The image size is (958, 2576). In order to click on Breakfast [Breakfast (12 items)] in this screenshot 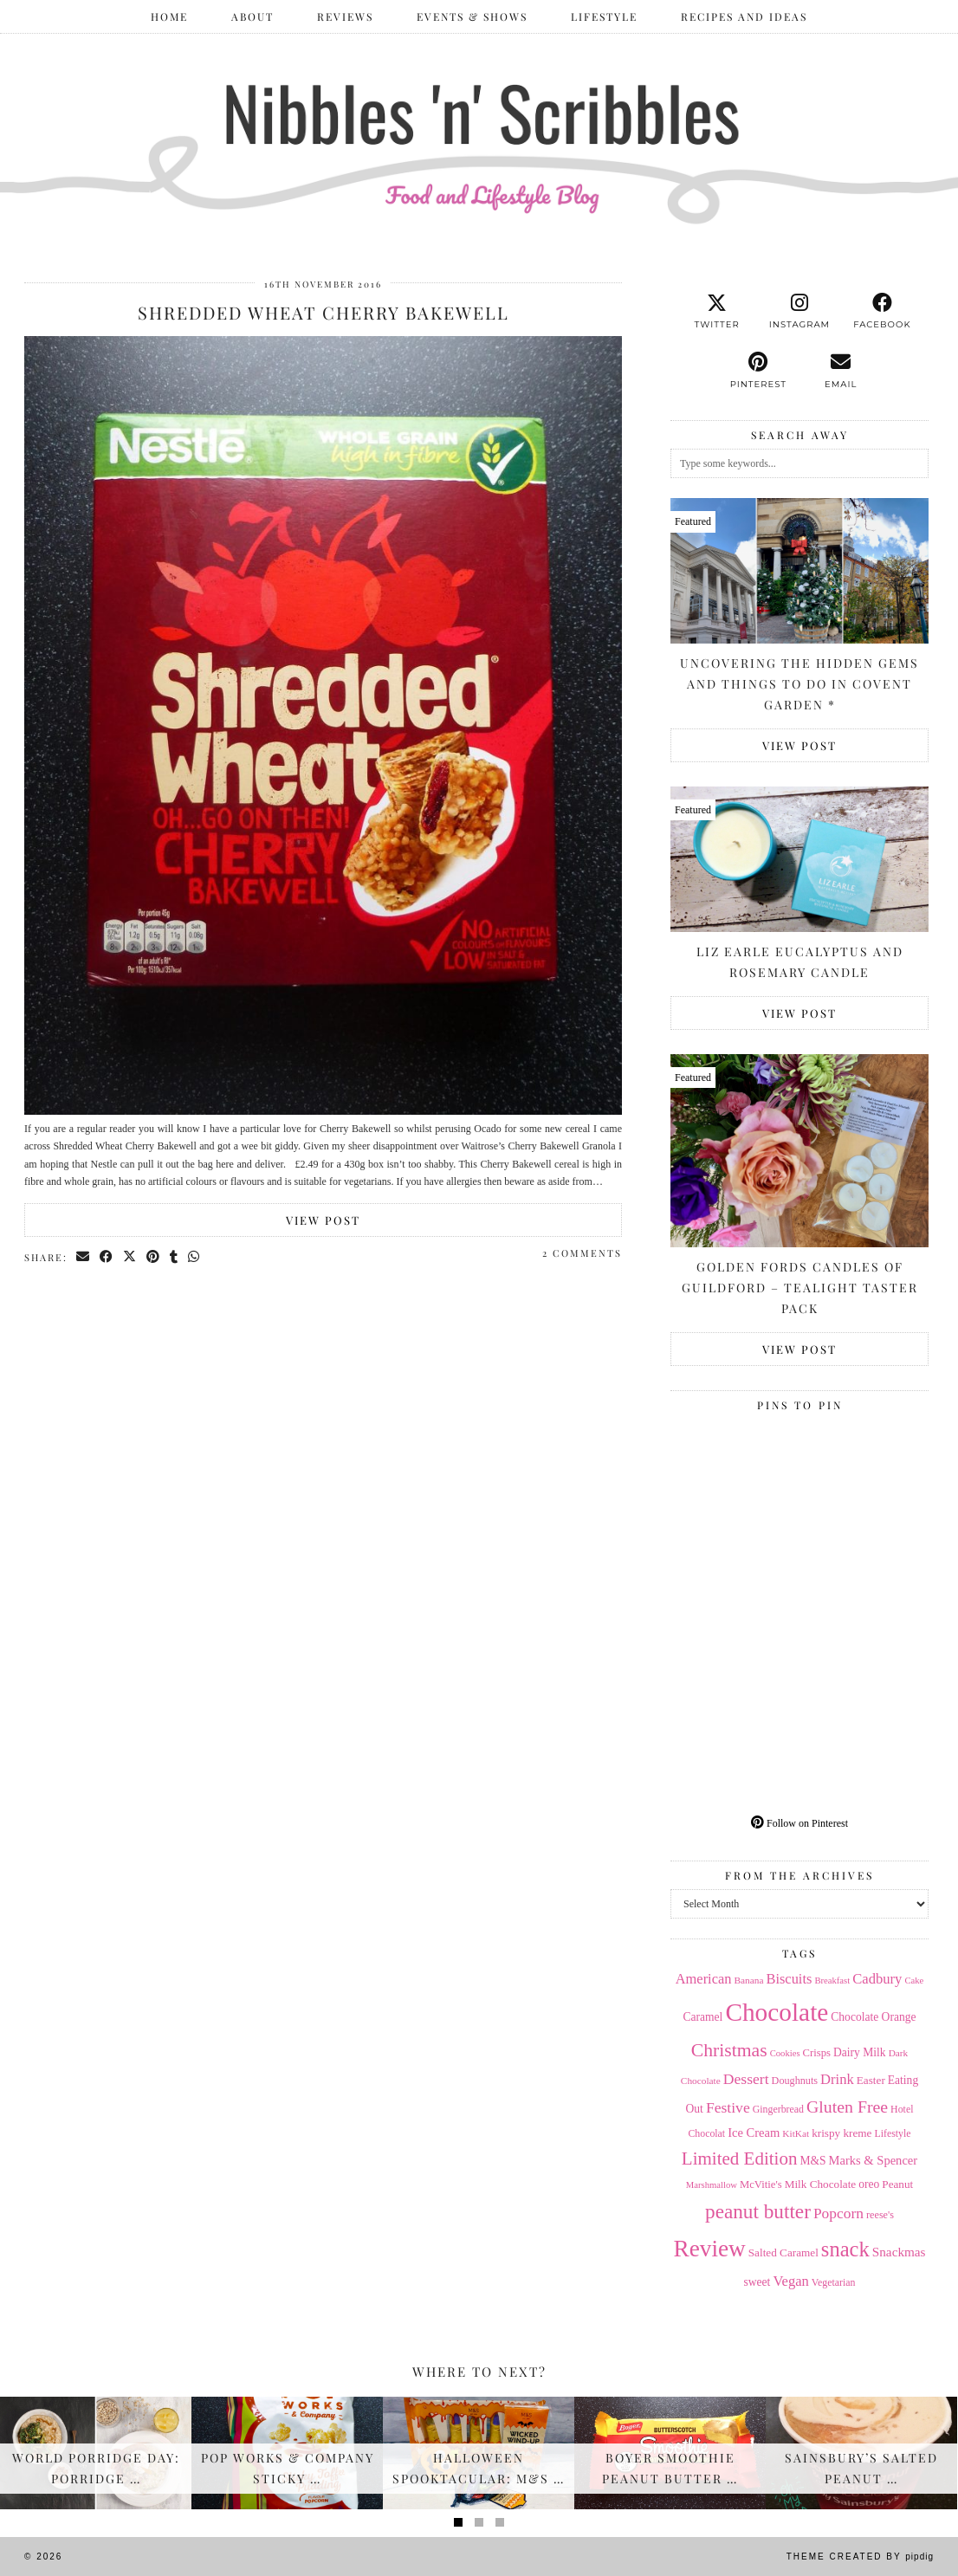, I will do `click(832, 1980)`.